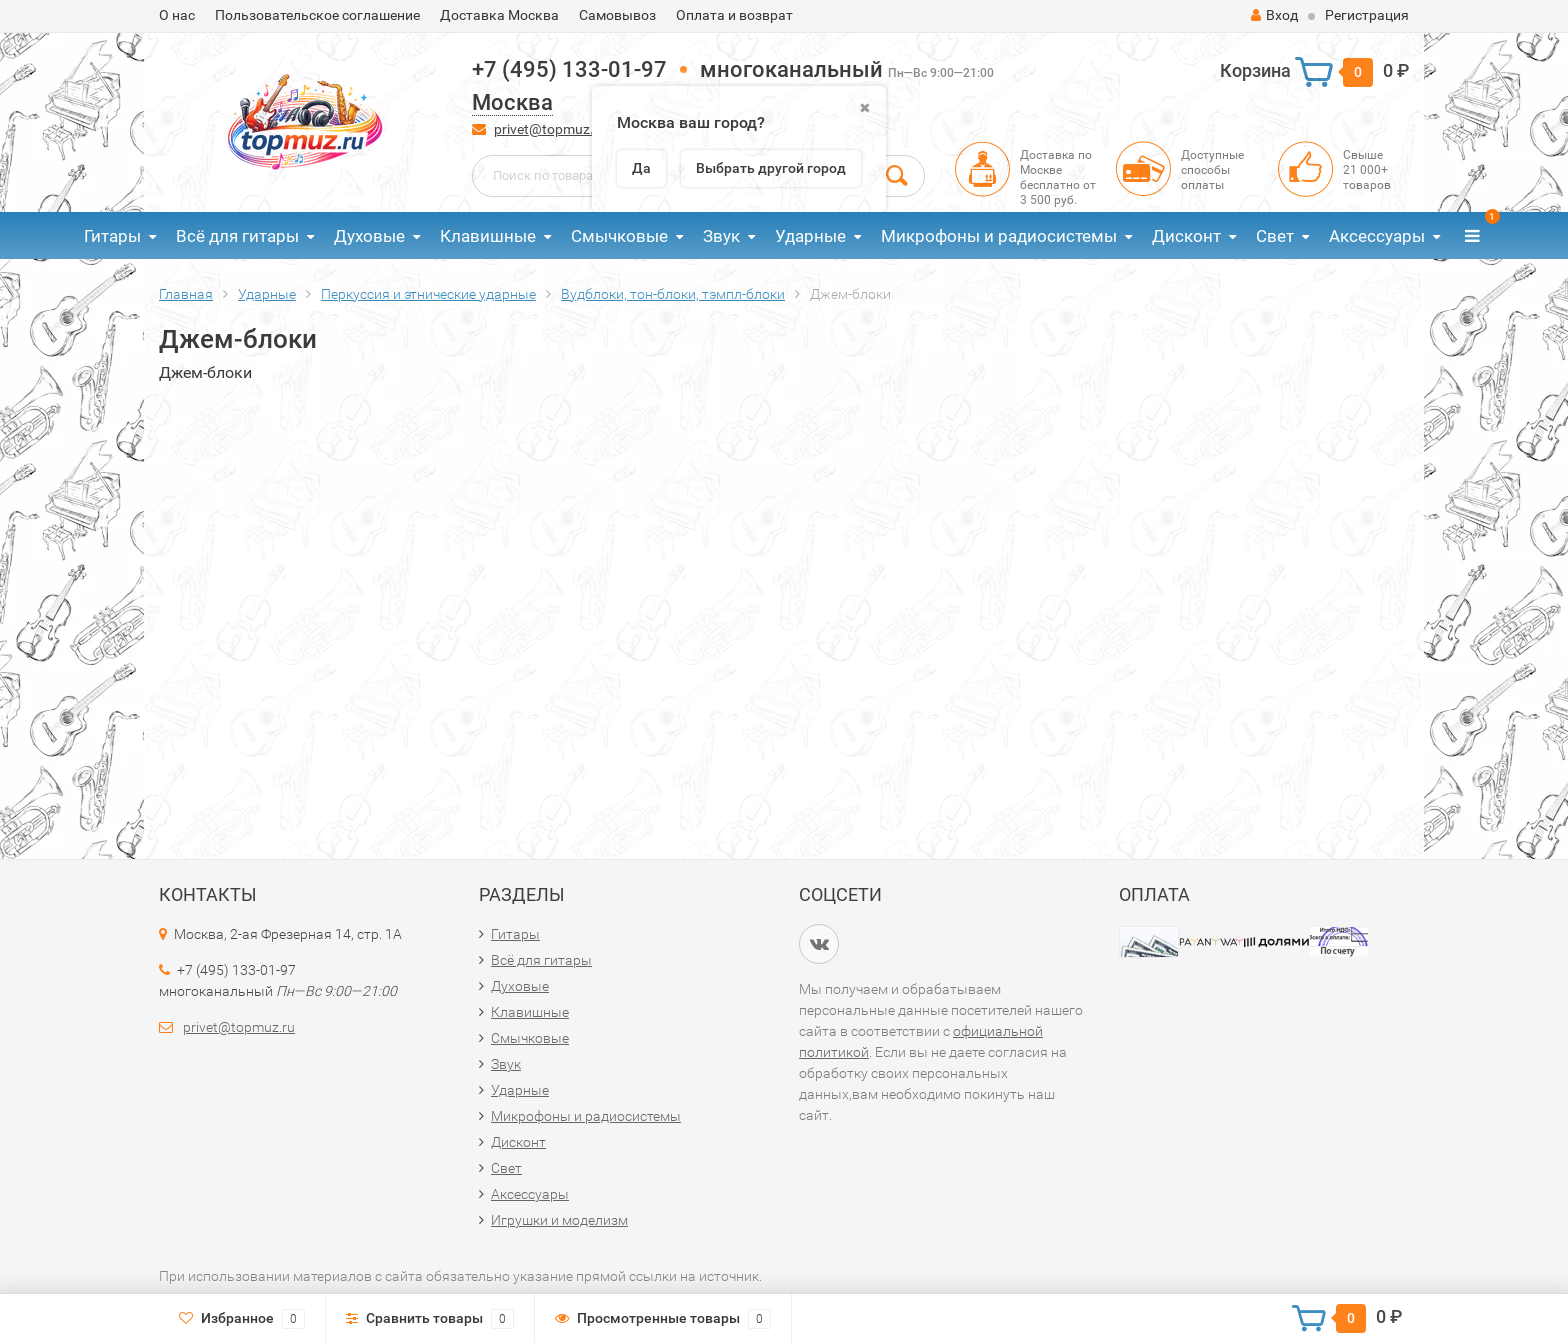  What do you see at coordinates (317, 15) in the screenshot?
I see `Пользовательское соглашение` at bounding box center [317, 15].